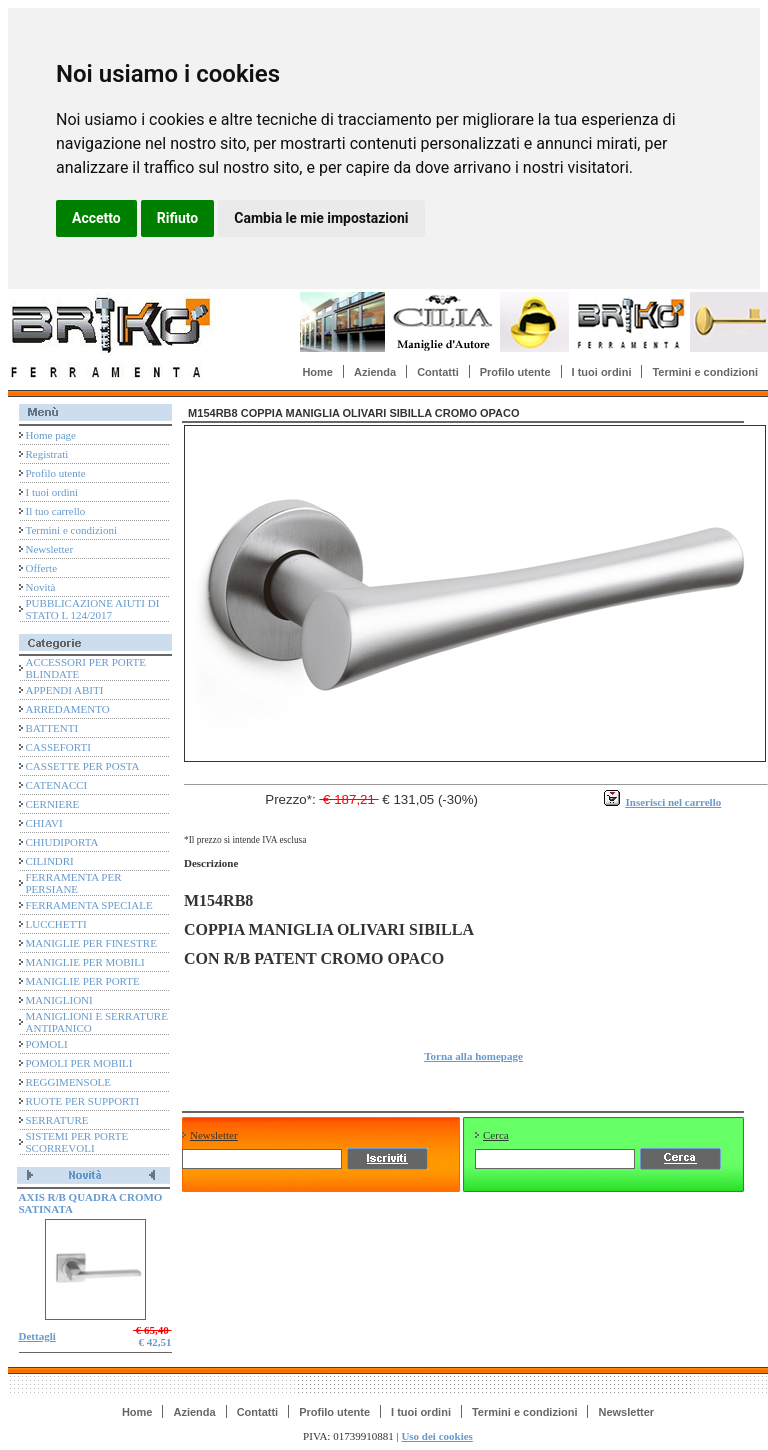  Describe the element at coordinates (438, 372) in the screenshot. I see `Contatti` at that location.